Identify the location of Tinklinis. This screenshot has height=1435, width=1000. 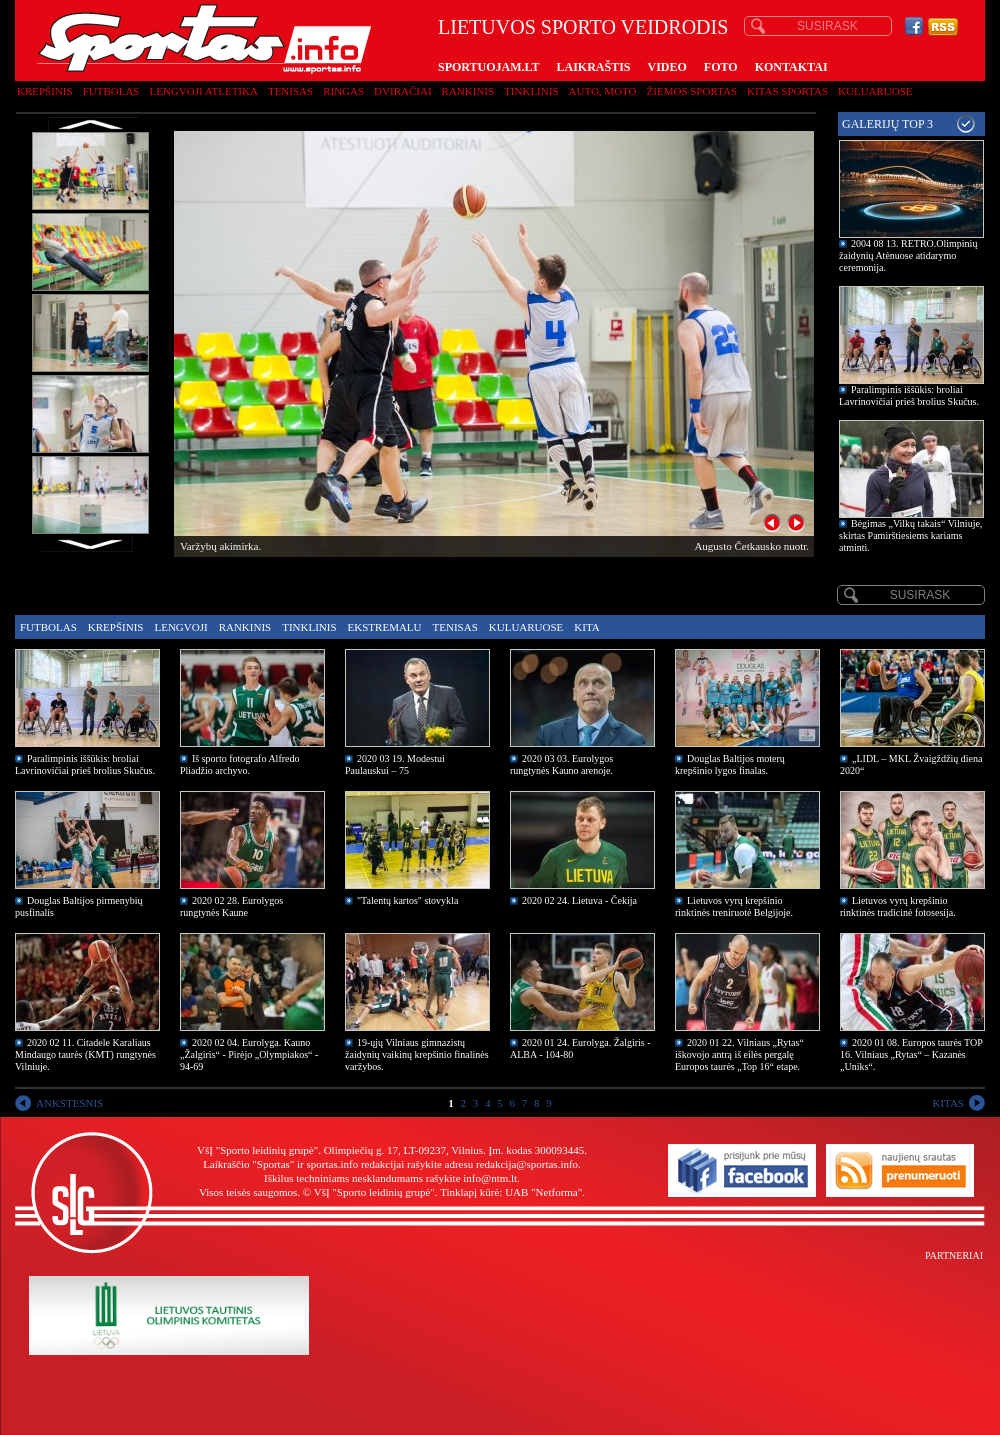
(531, 91).